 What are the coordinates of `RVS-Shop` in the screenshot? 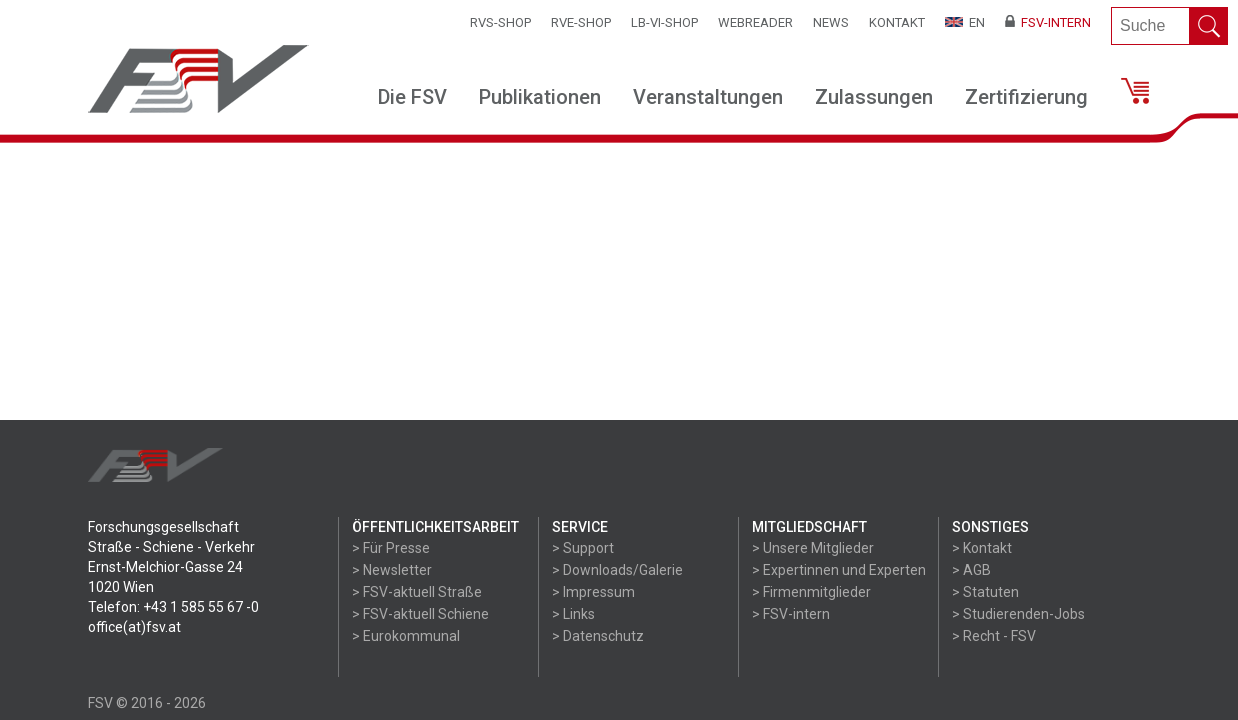 It's located at (500, 22).